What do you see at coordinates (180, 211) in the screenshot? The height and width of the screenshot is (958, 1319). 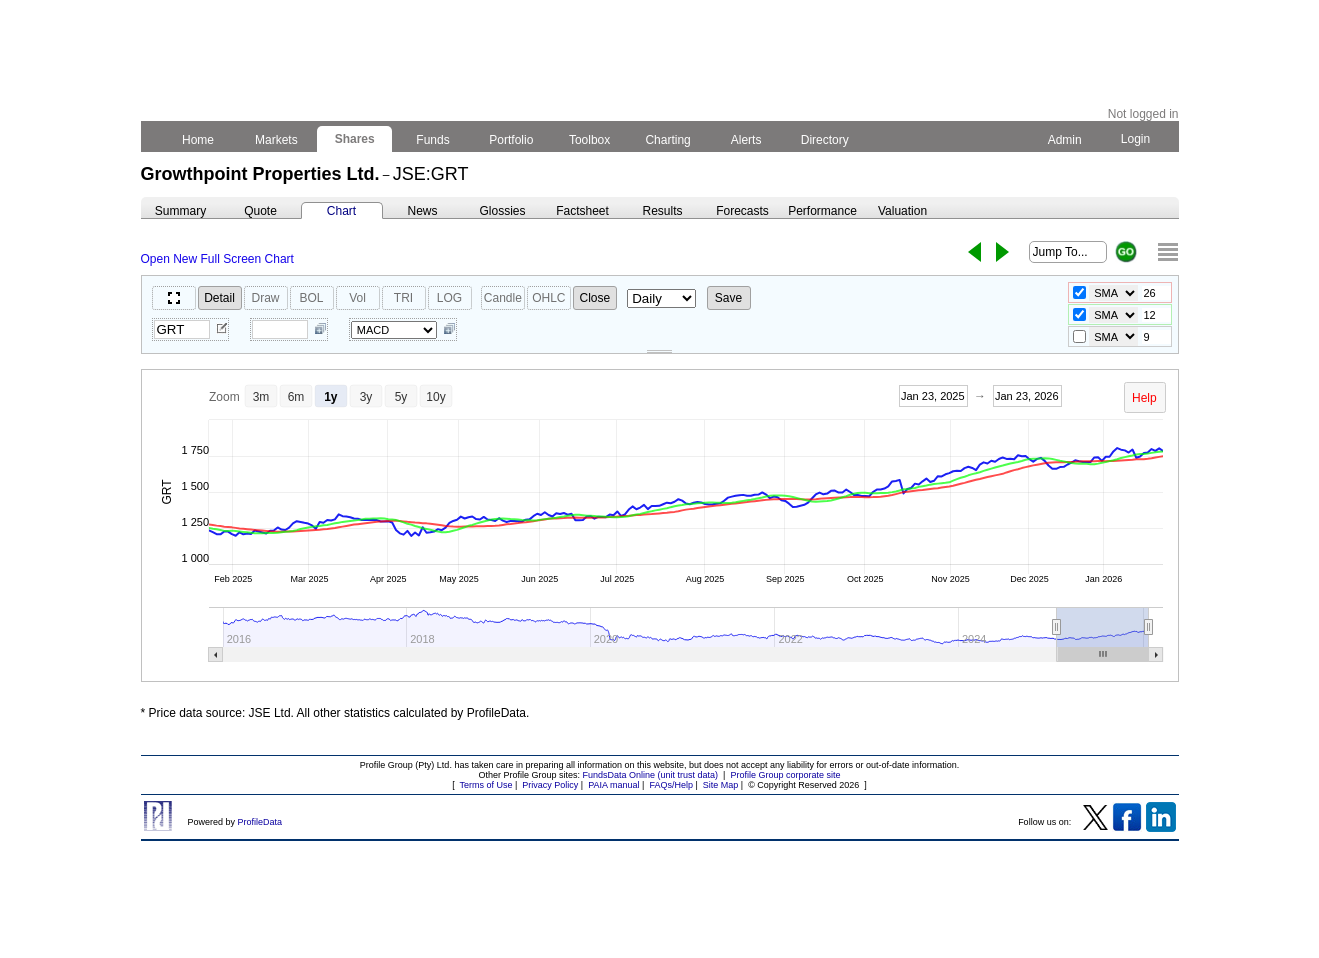 I see `Summary` at bounding box center [180, 211].